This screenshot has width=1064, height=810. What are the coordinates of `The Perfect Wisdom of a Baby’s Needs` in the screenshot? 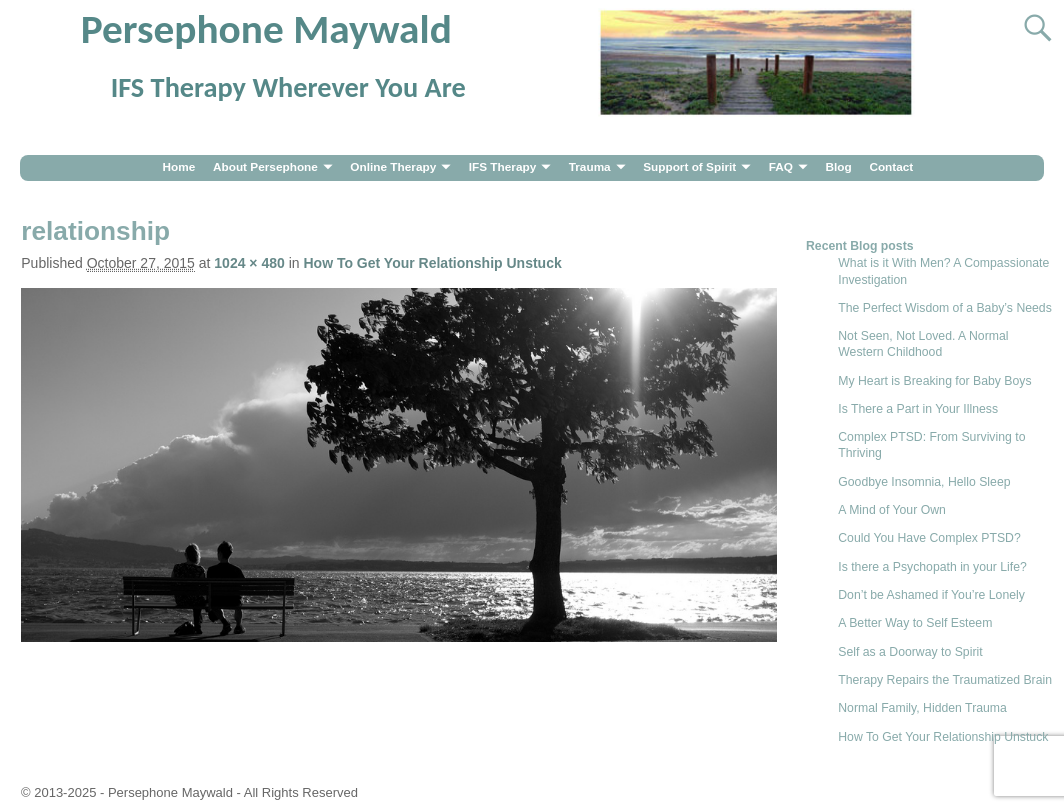 It's located at (945, 308).